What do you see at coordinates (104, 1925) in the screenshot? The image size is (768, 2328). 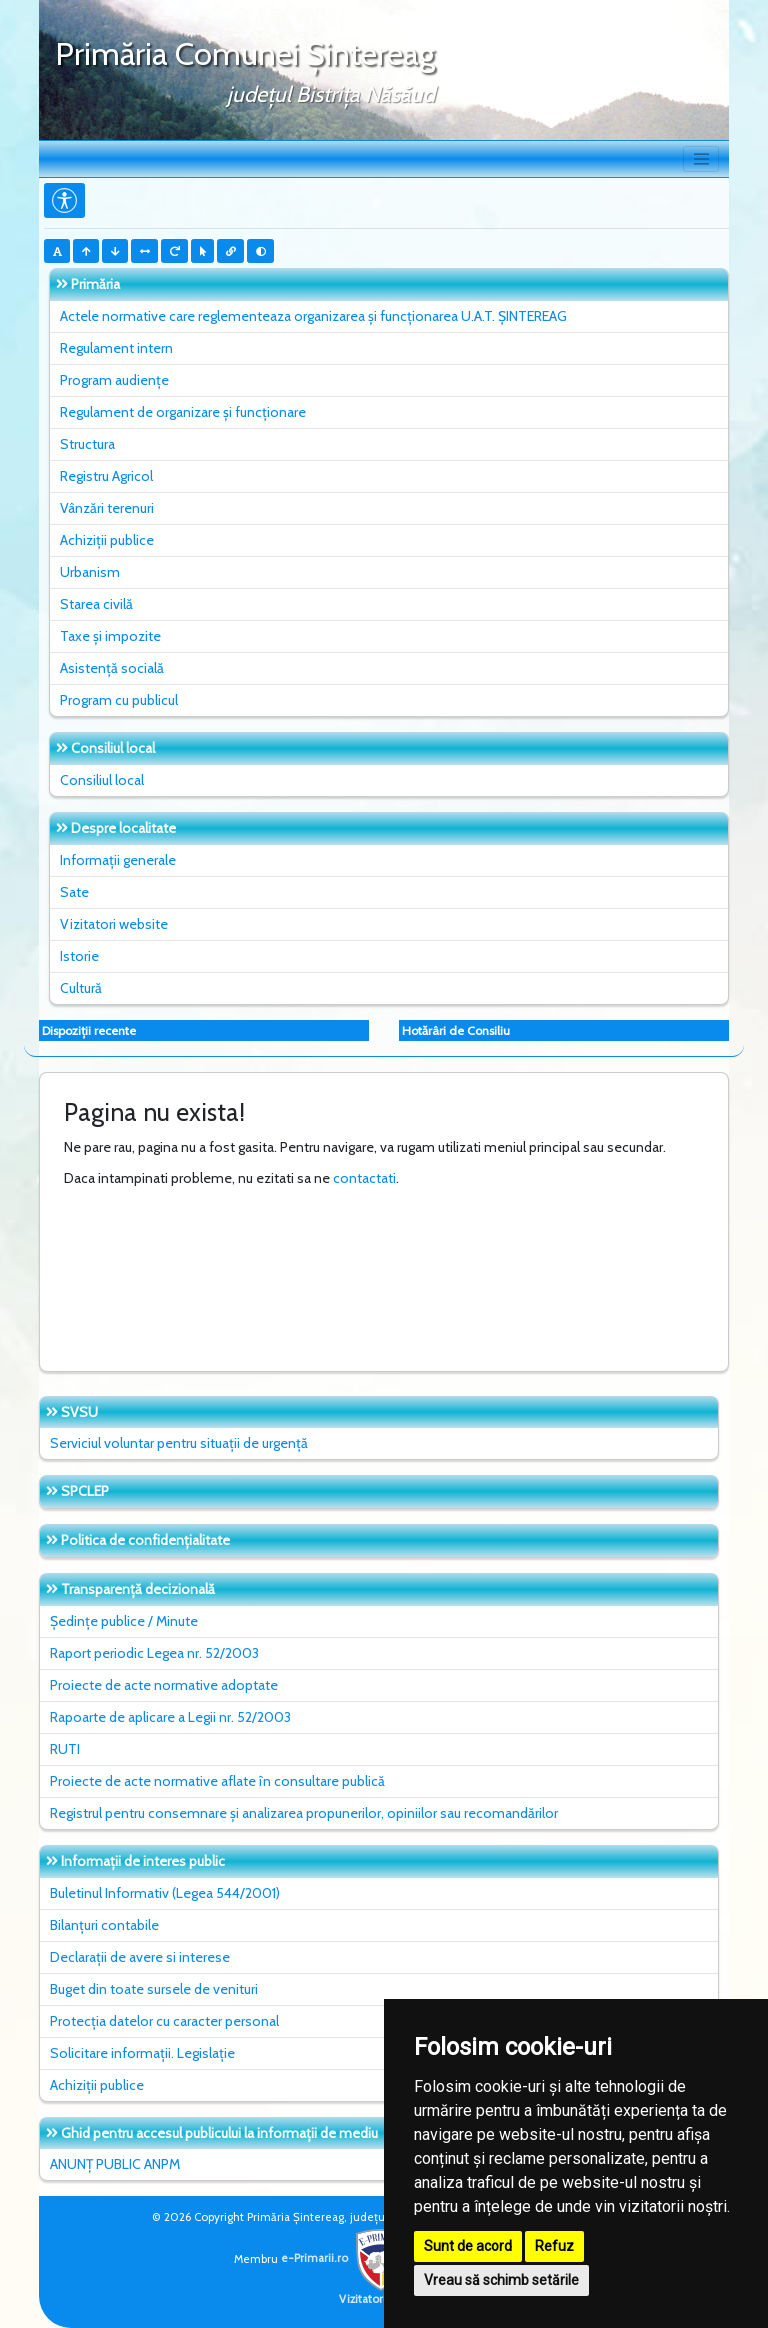 I see `Bilanțuri contabile` at bounding box center [104, 1925].